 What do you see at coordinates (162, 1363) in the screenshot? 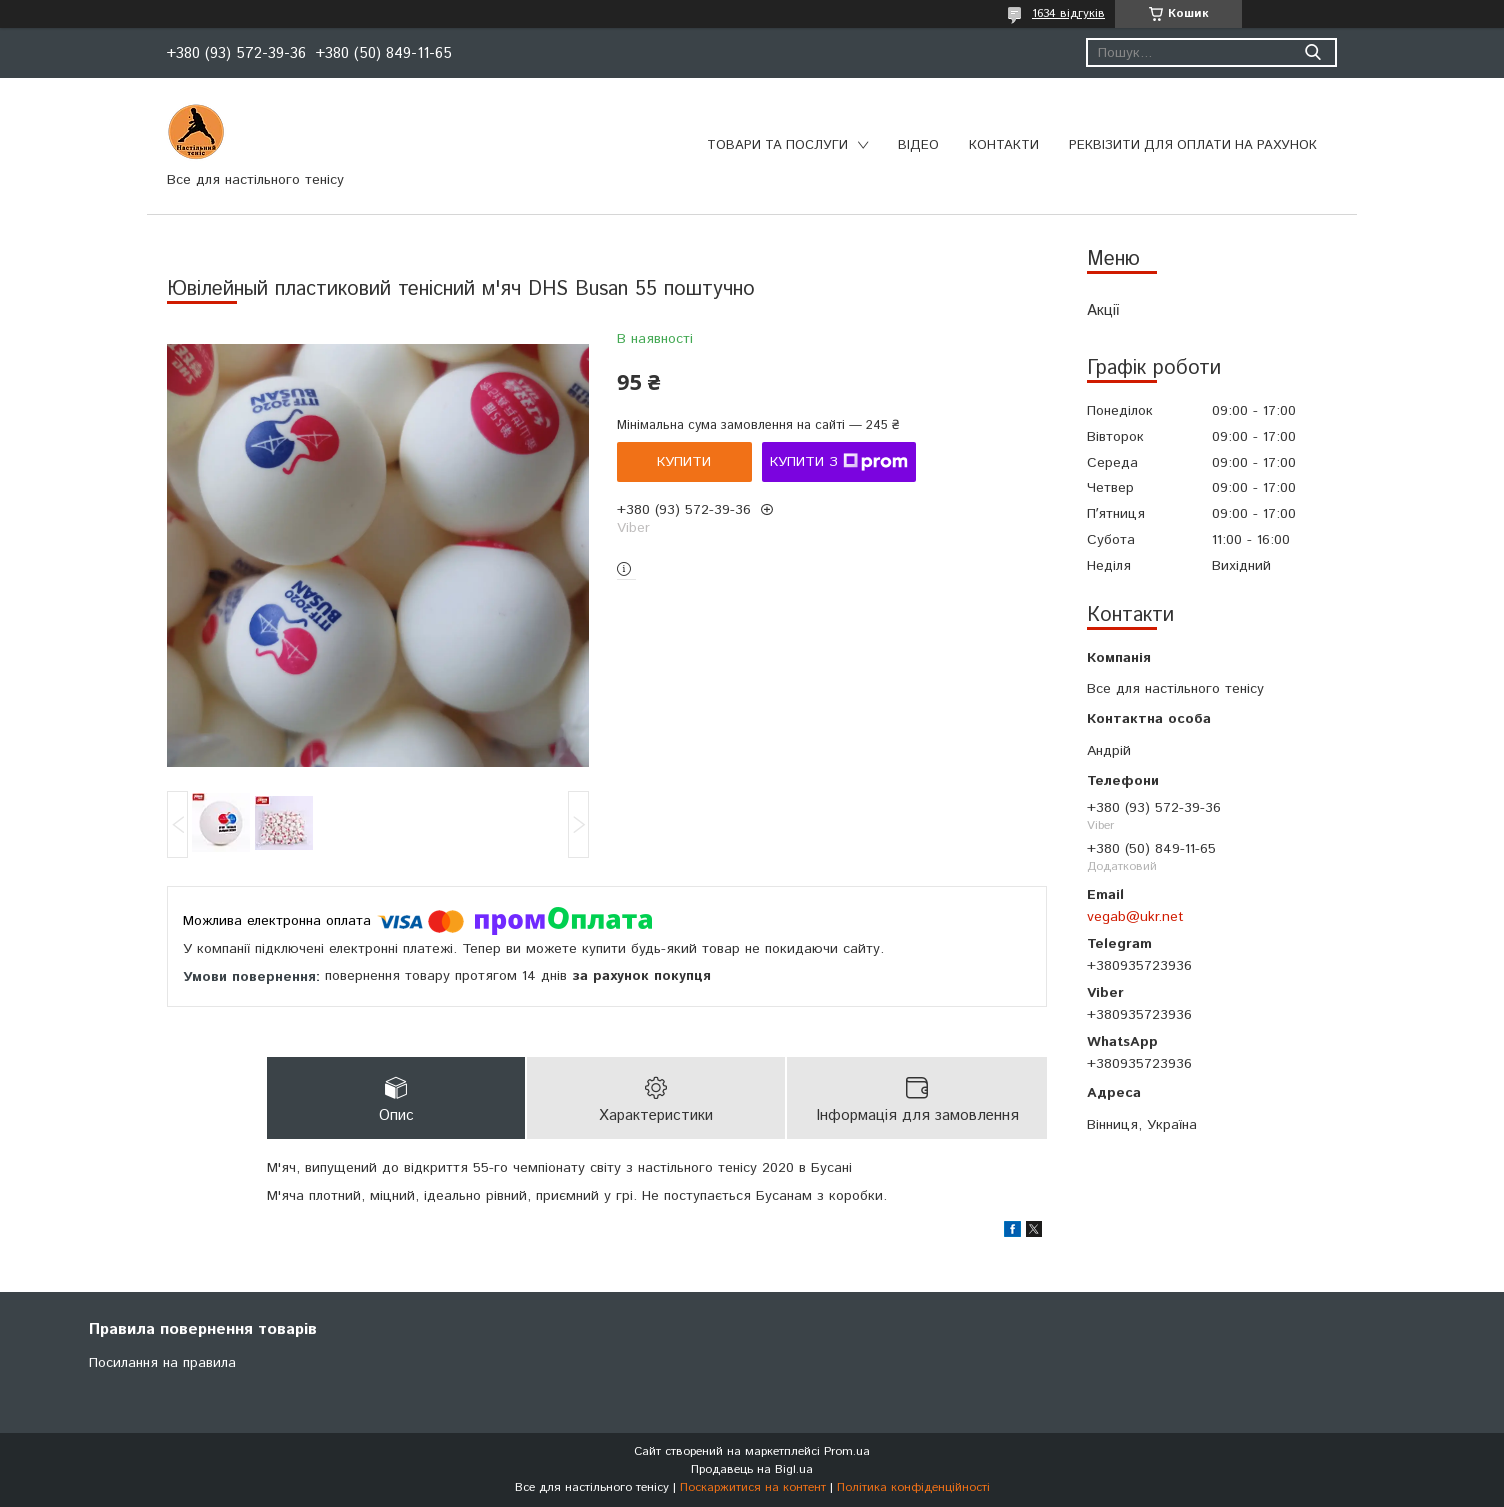
I see `Посилання на правила` at bounding box center [162, 1363].